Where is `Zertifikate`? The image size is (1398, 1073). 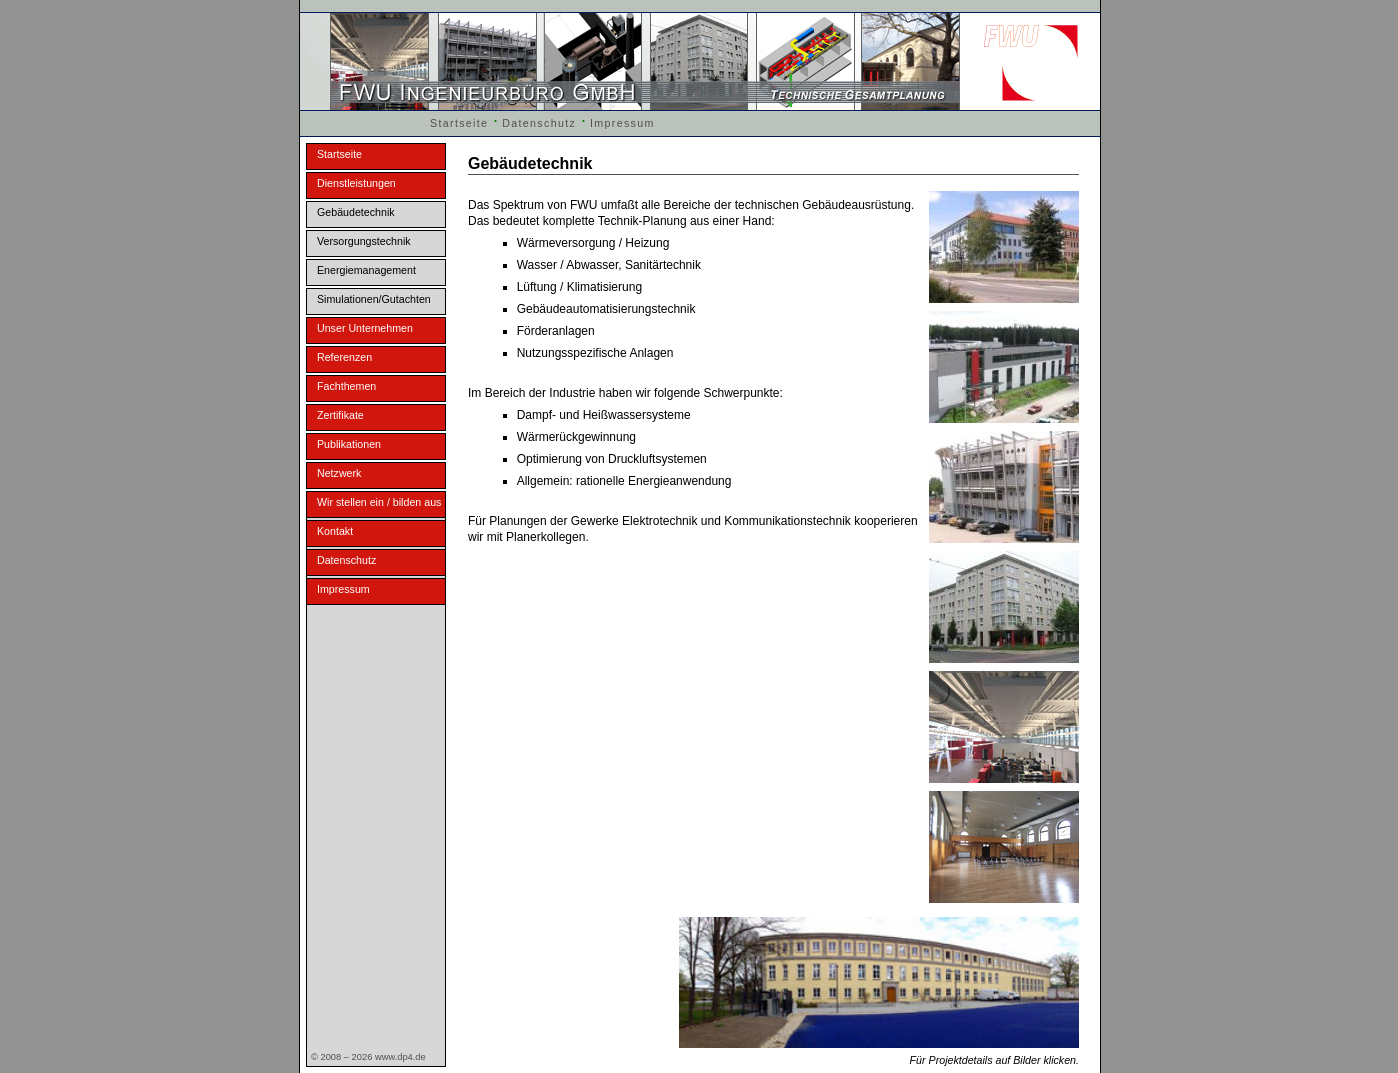 Zertifikate is located at coordinates (340, 415).